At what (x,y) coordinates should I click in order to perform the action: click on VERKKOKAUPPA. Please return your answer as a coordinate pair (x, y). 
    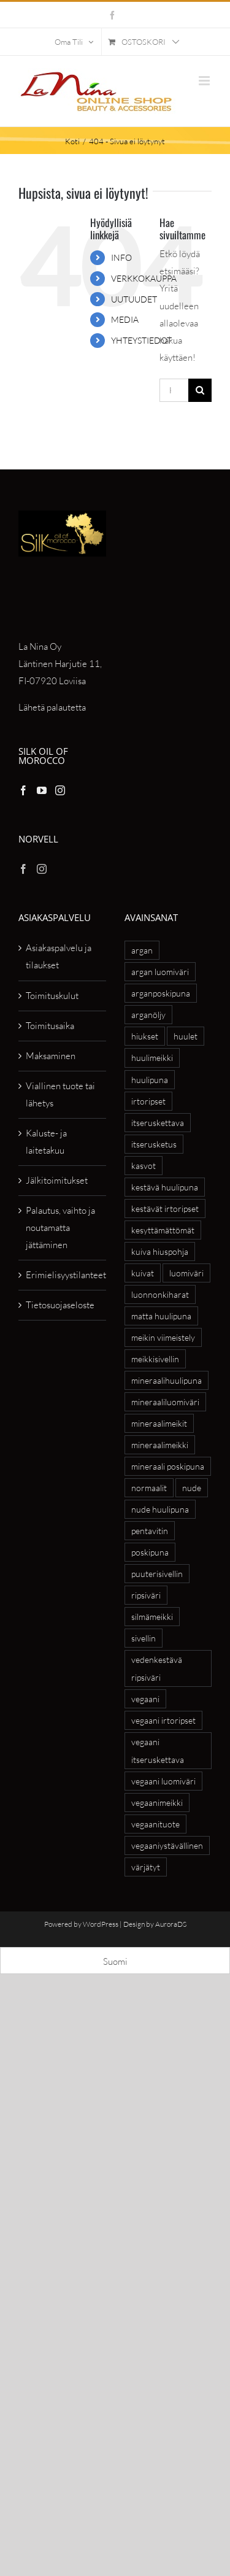
    Looking at the image, I should click on (144, 278).